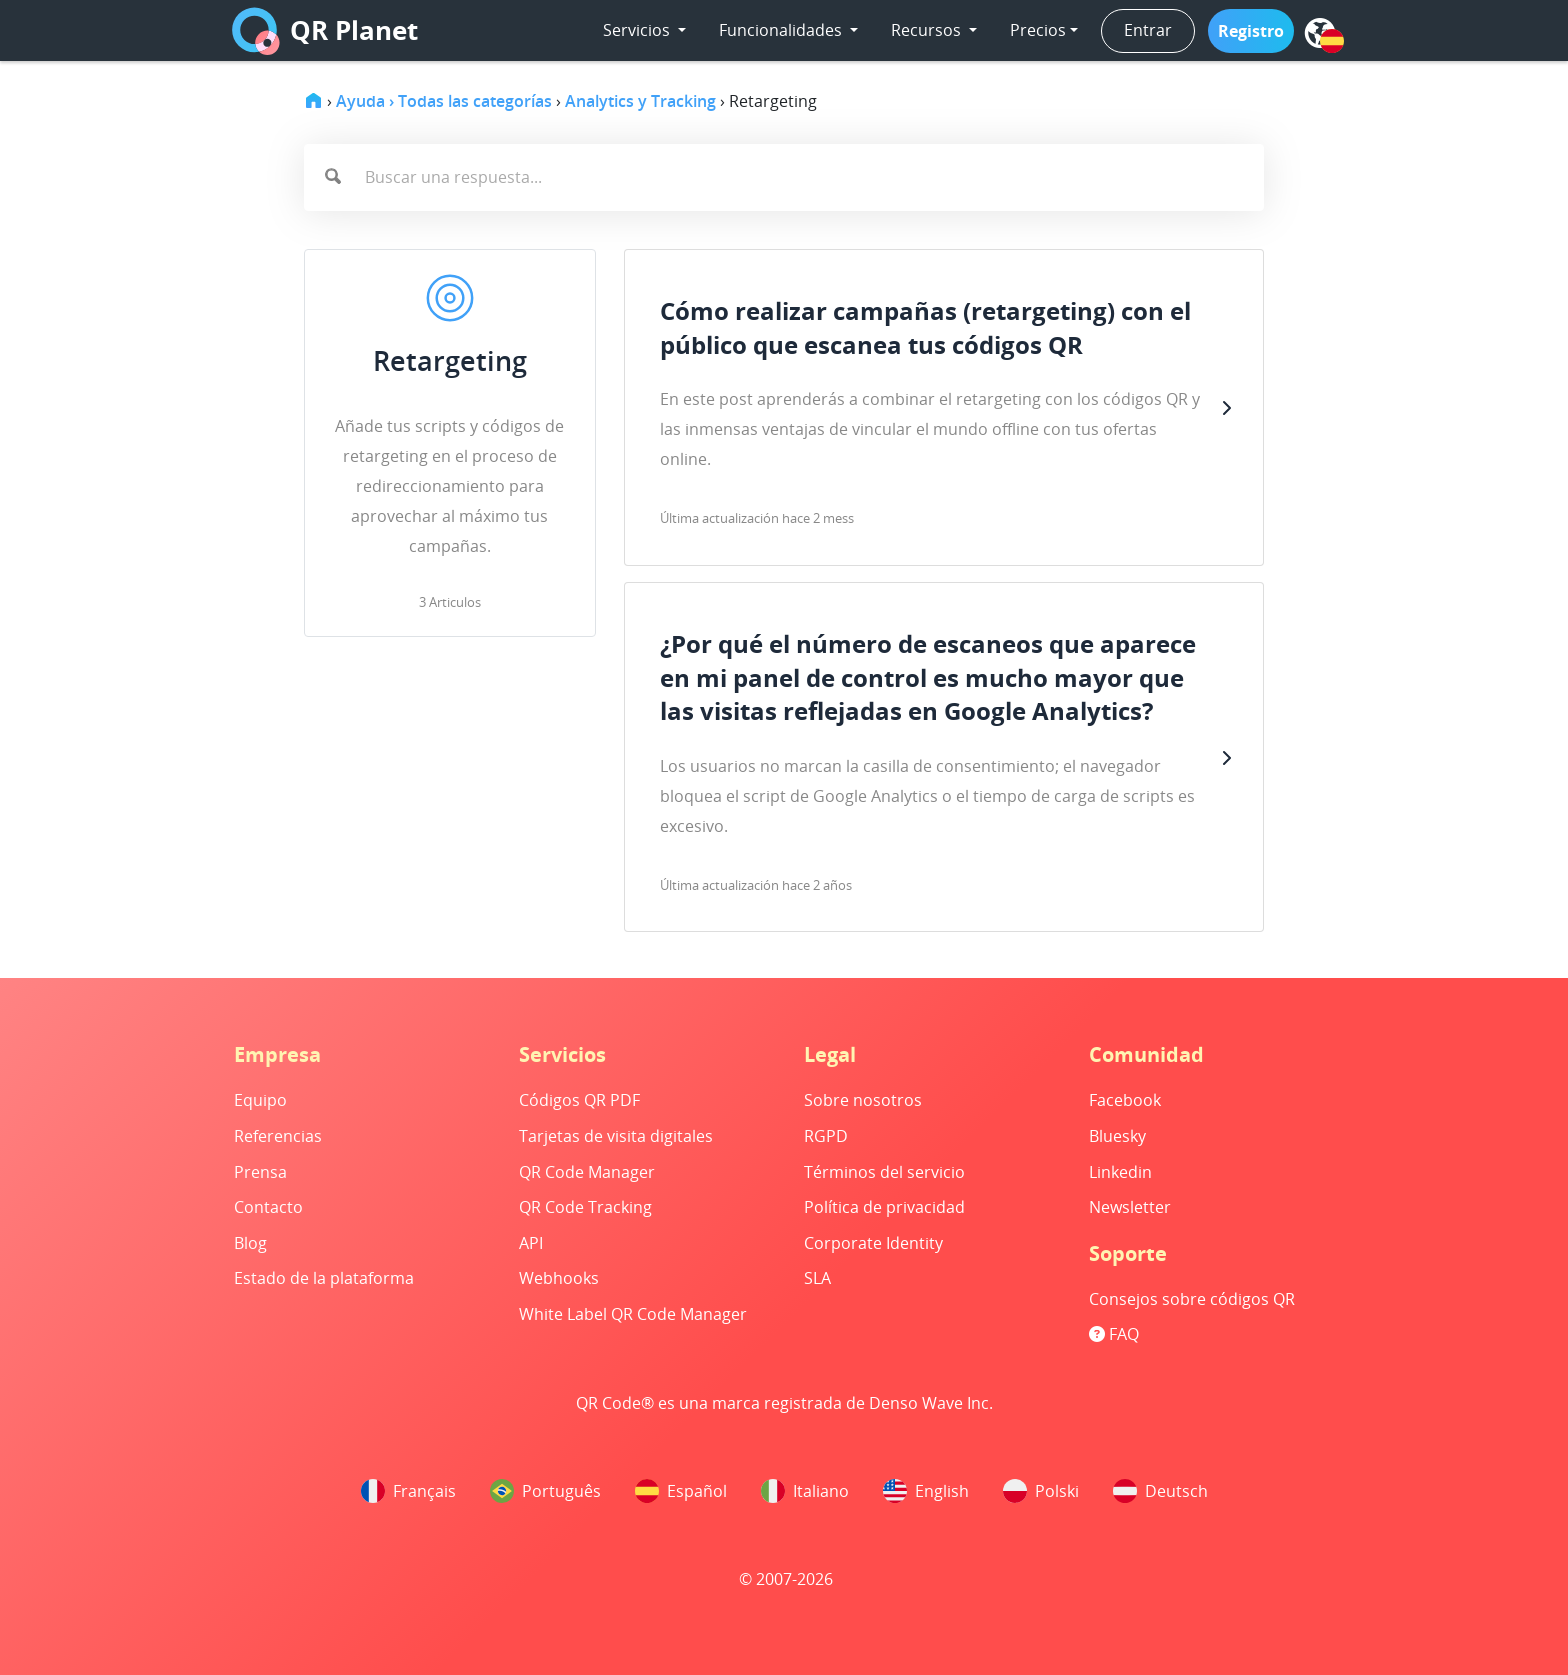 This screenshot has height=1675, width=1568. I want to click on Prensa, so click(260, 1172).